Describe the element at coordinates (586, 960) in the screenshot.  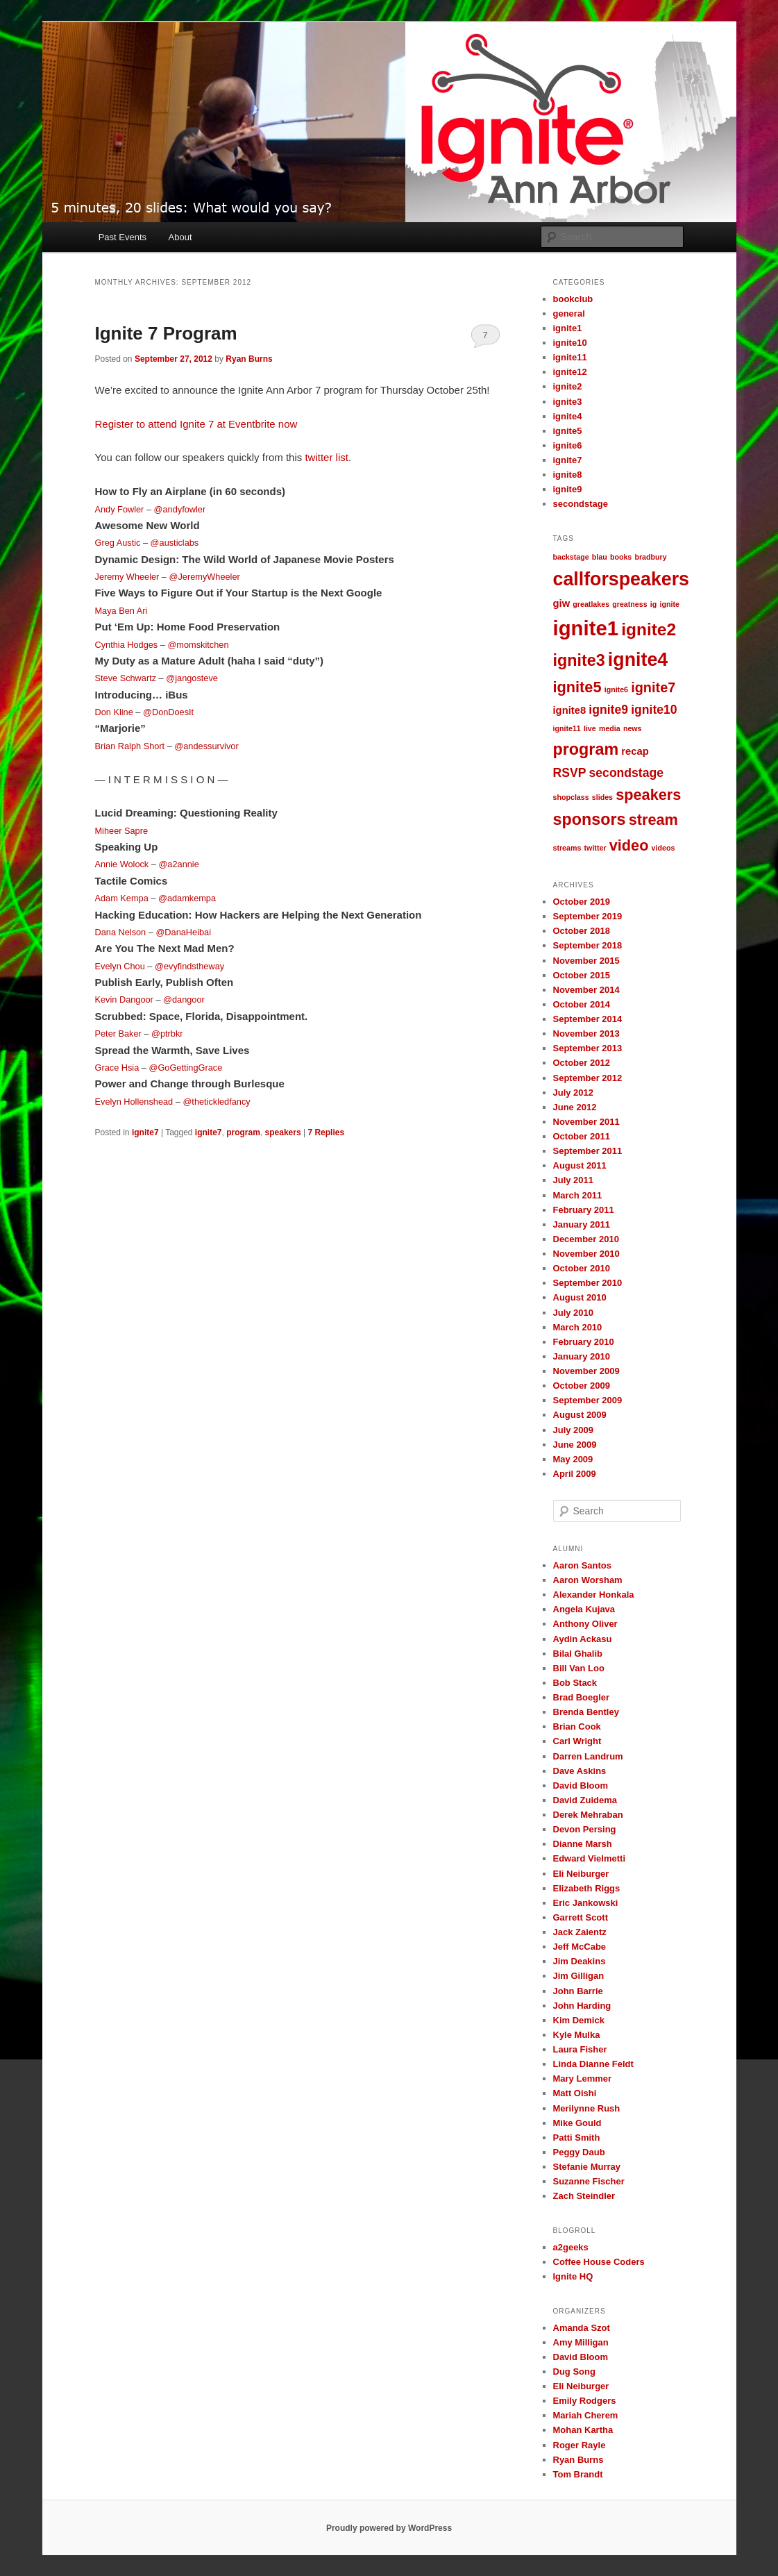
I see `November 2015` at that location.